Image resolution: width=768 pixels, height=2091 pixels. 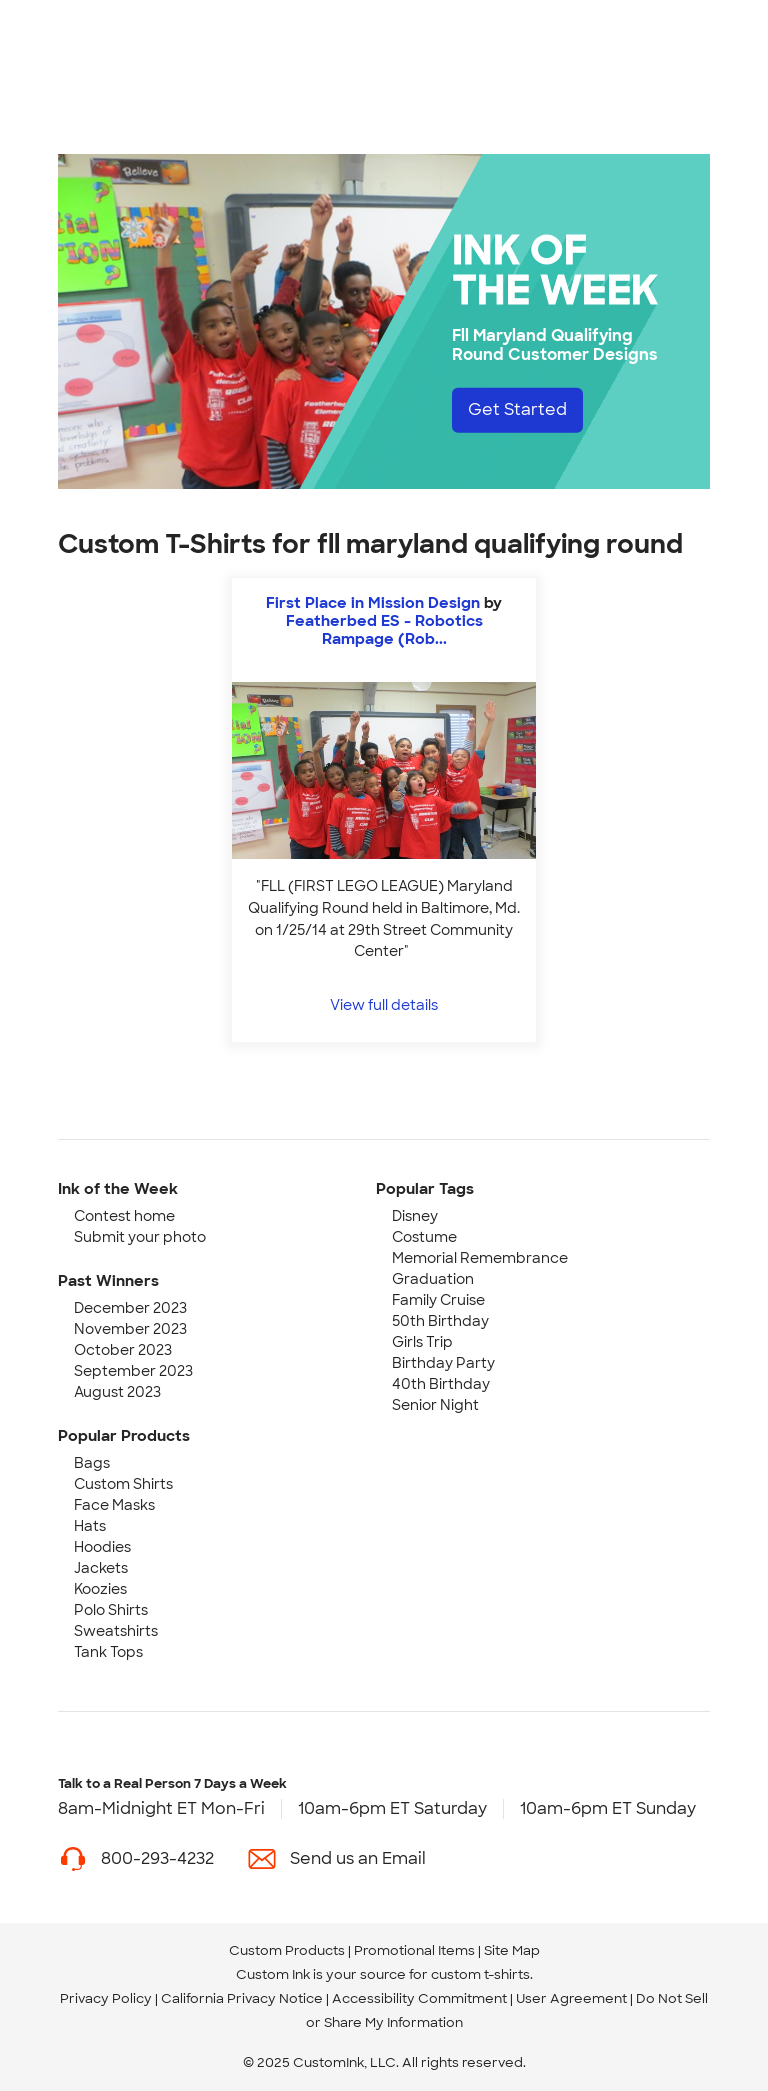 I want to click on Girls Trip, so click(x=422, y=1342).